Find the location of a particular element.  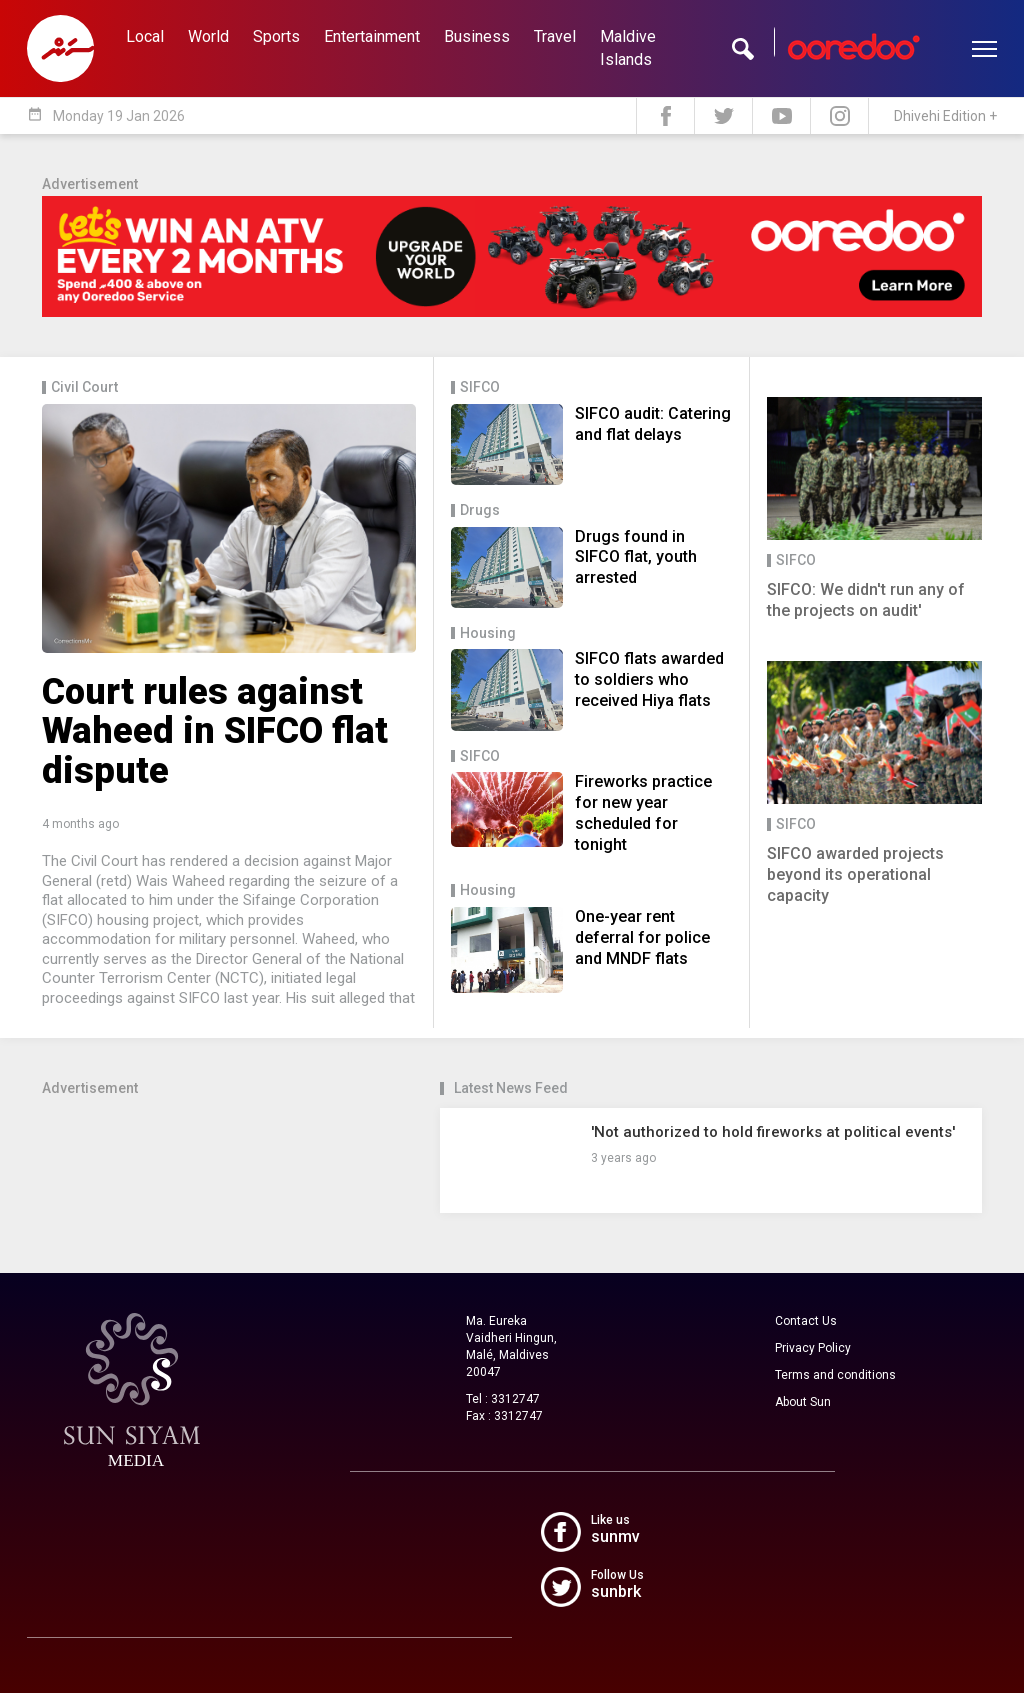

Sports is located at coordinates (276, 36).